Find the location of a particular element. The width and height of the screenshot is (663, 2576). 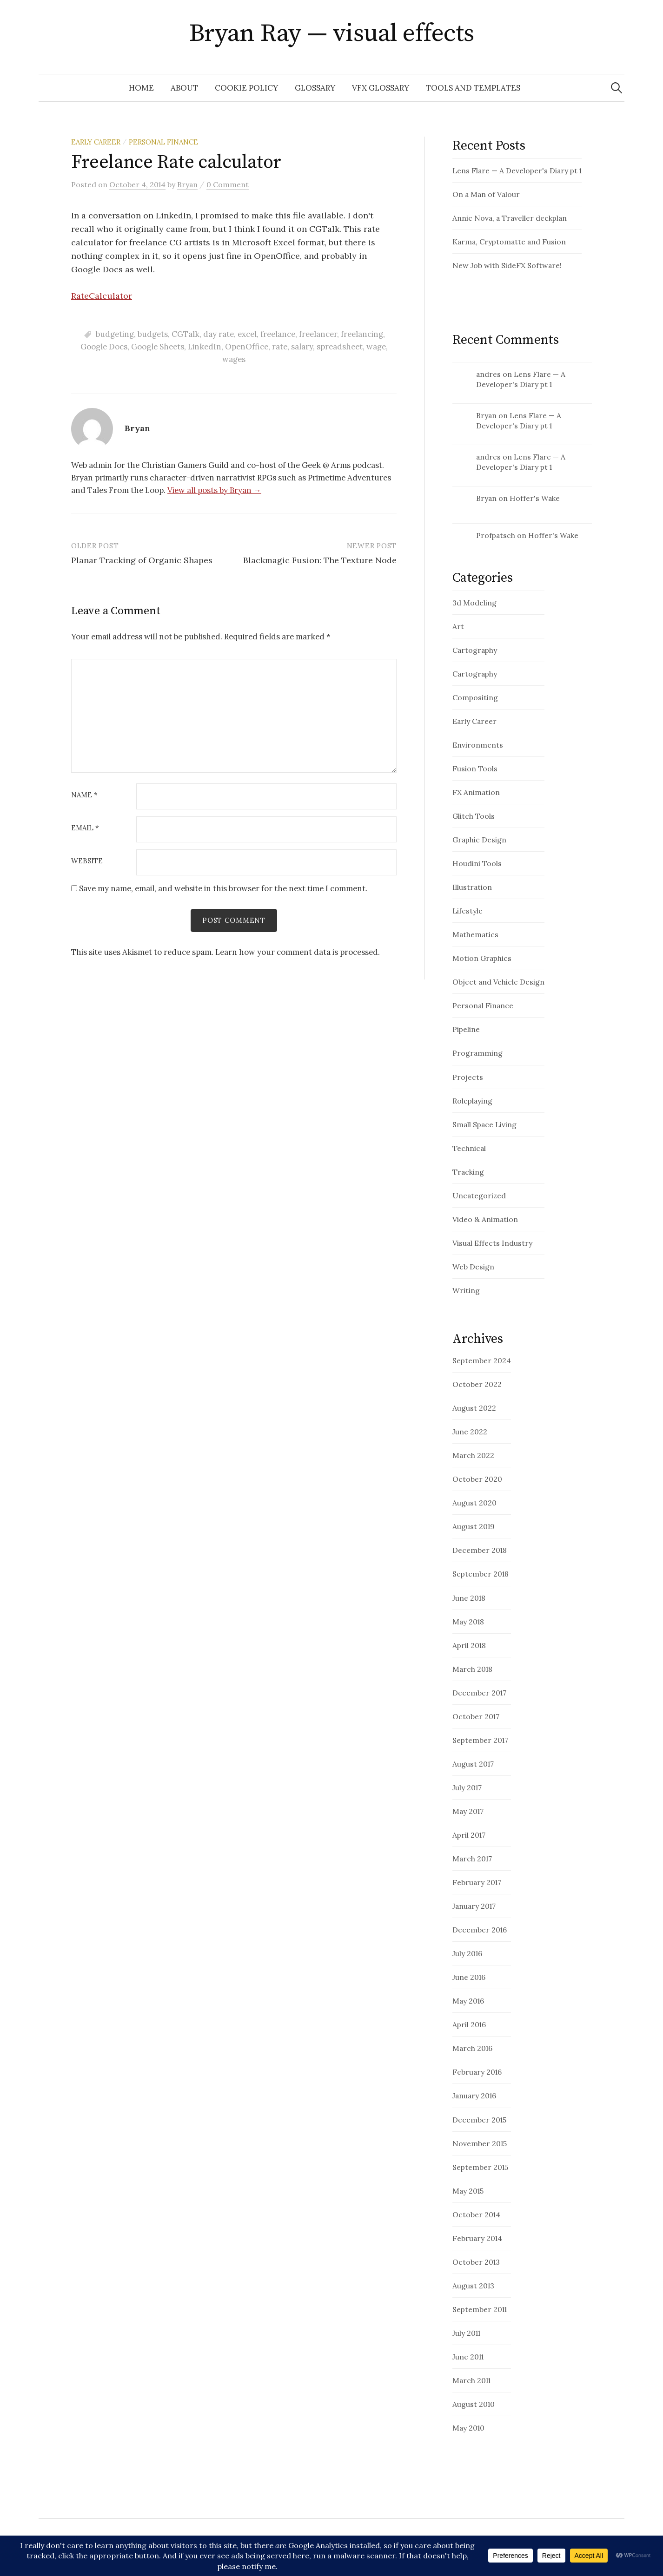

Tools and Templates is located at coordinates (473, 88).